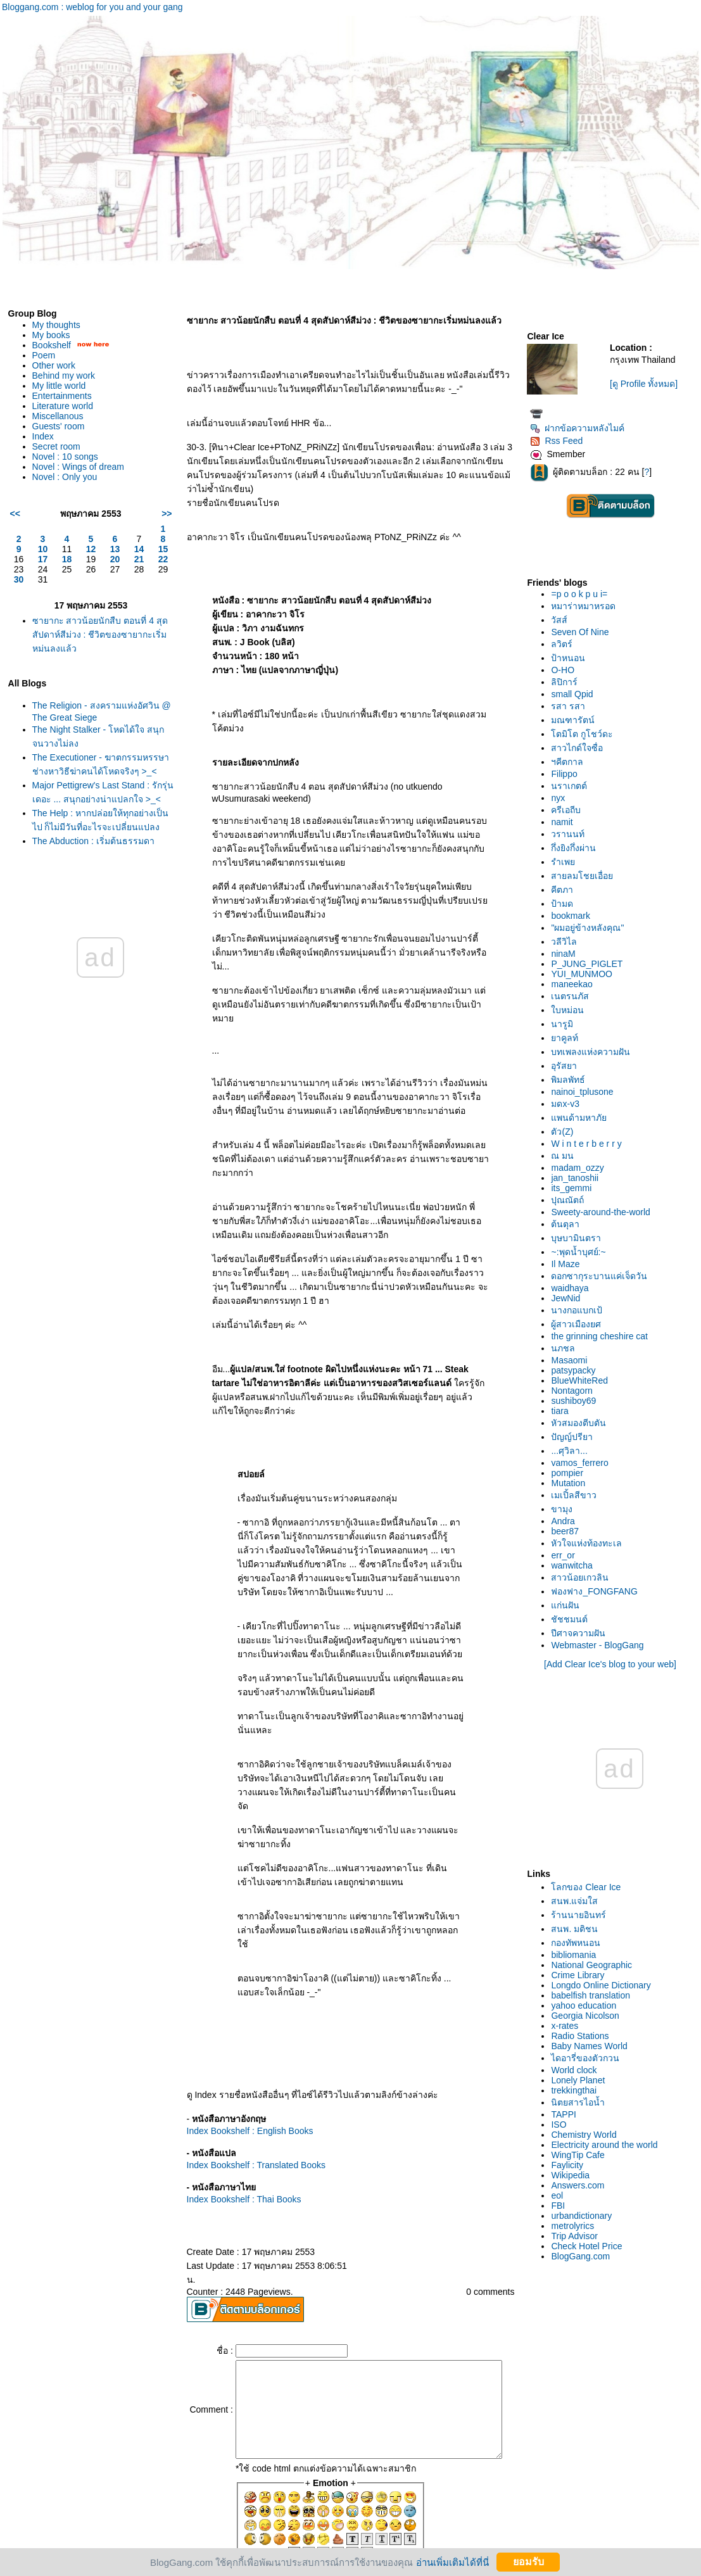  Describe the element at coordinates (593, 2046) in the screenshot. I see `Baby Names World` at that location.